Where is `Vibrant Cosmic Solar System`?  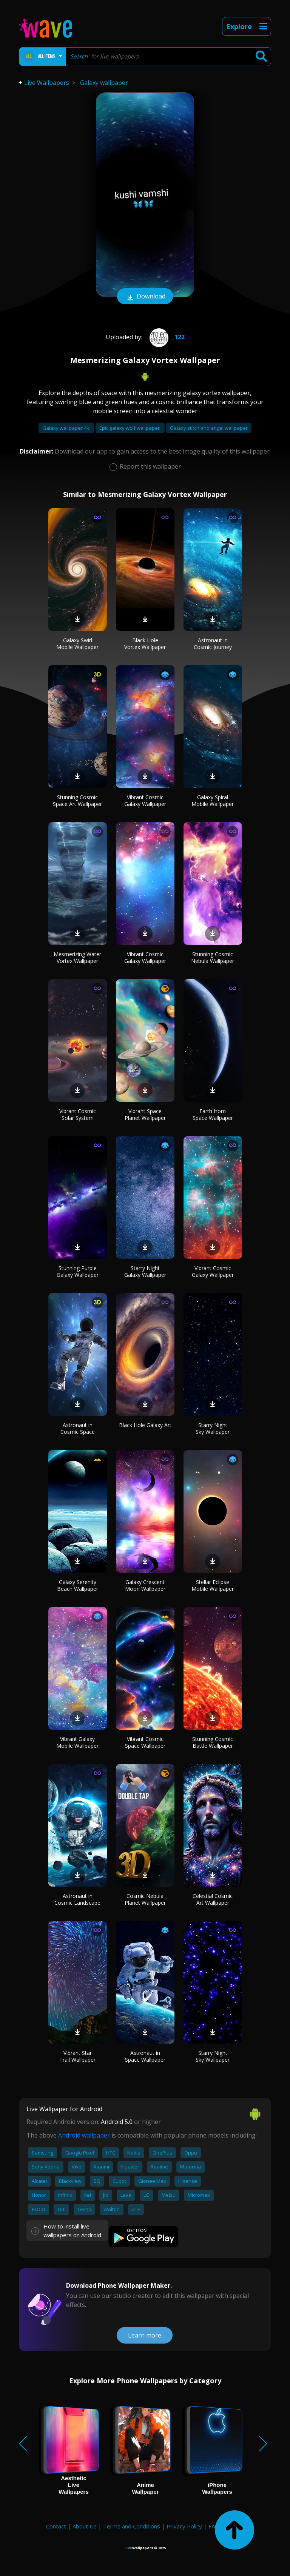
Vibrant Cosmic Solar System is located at coordinates (77, 1114).